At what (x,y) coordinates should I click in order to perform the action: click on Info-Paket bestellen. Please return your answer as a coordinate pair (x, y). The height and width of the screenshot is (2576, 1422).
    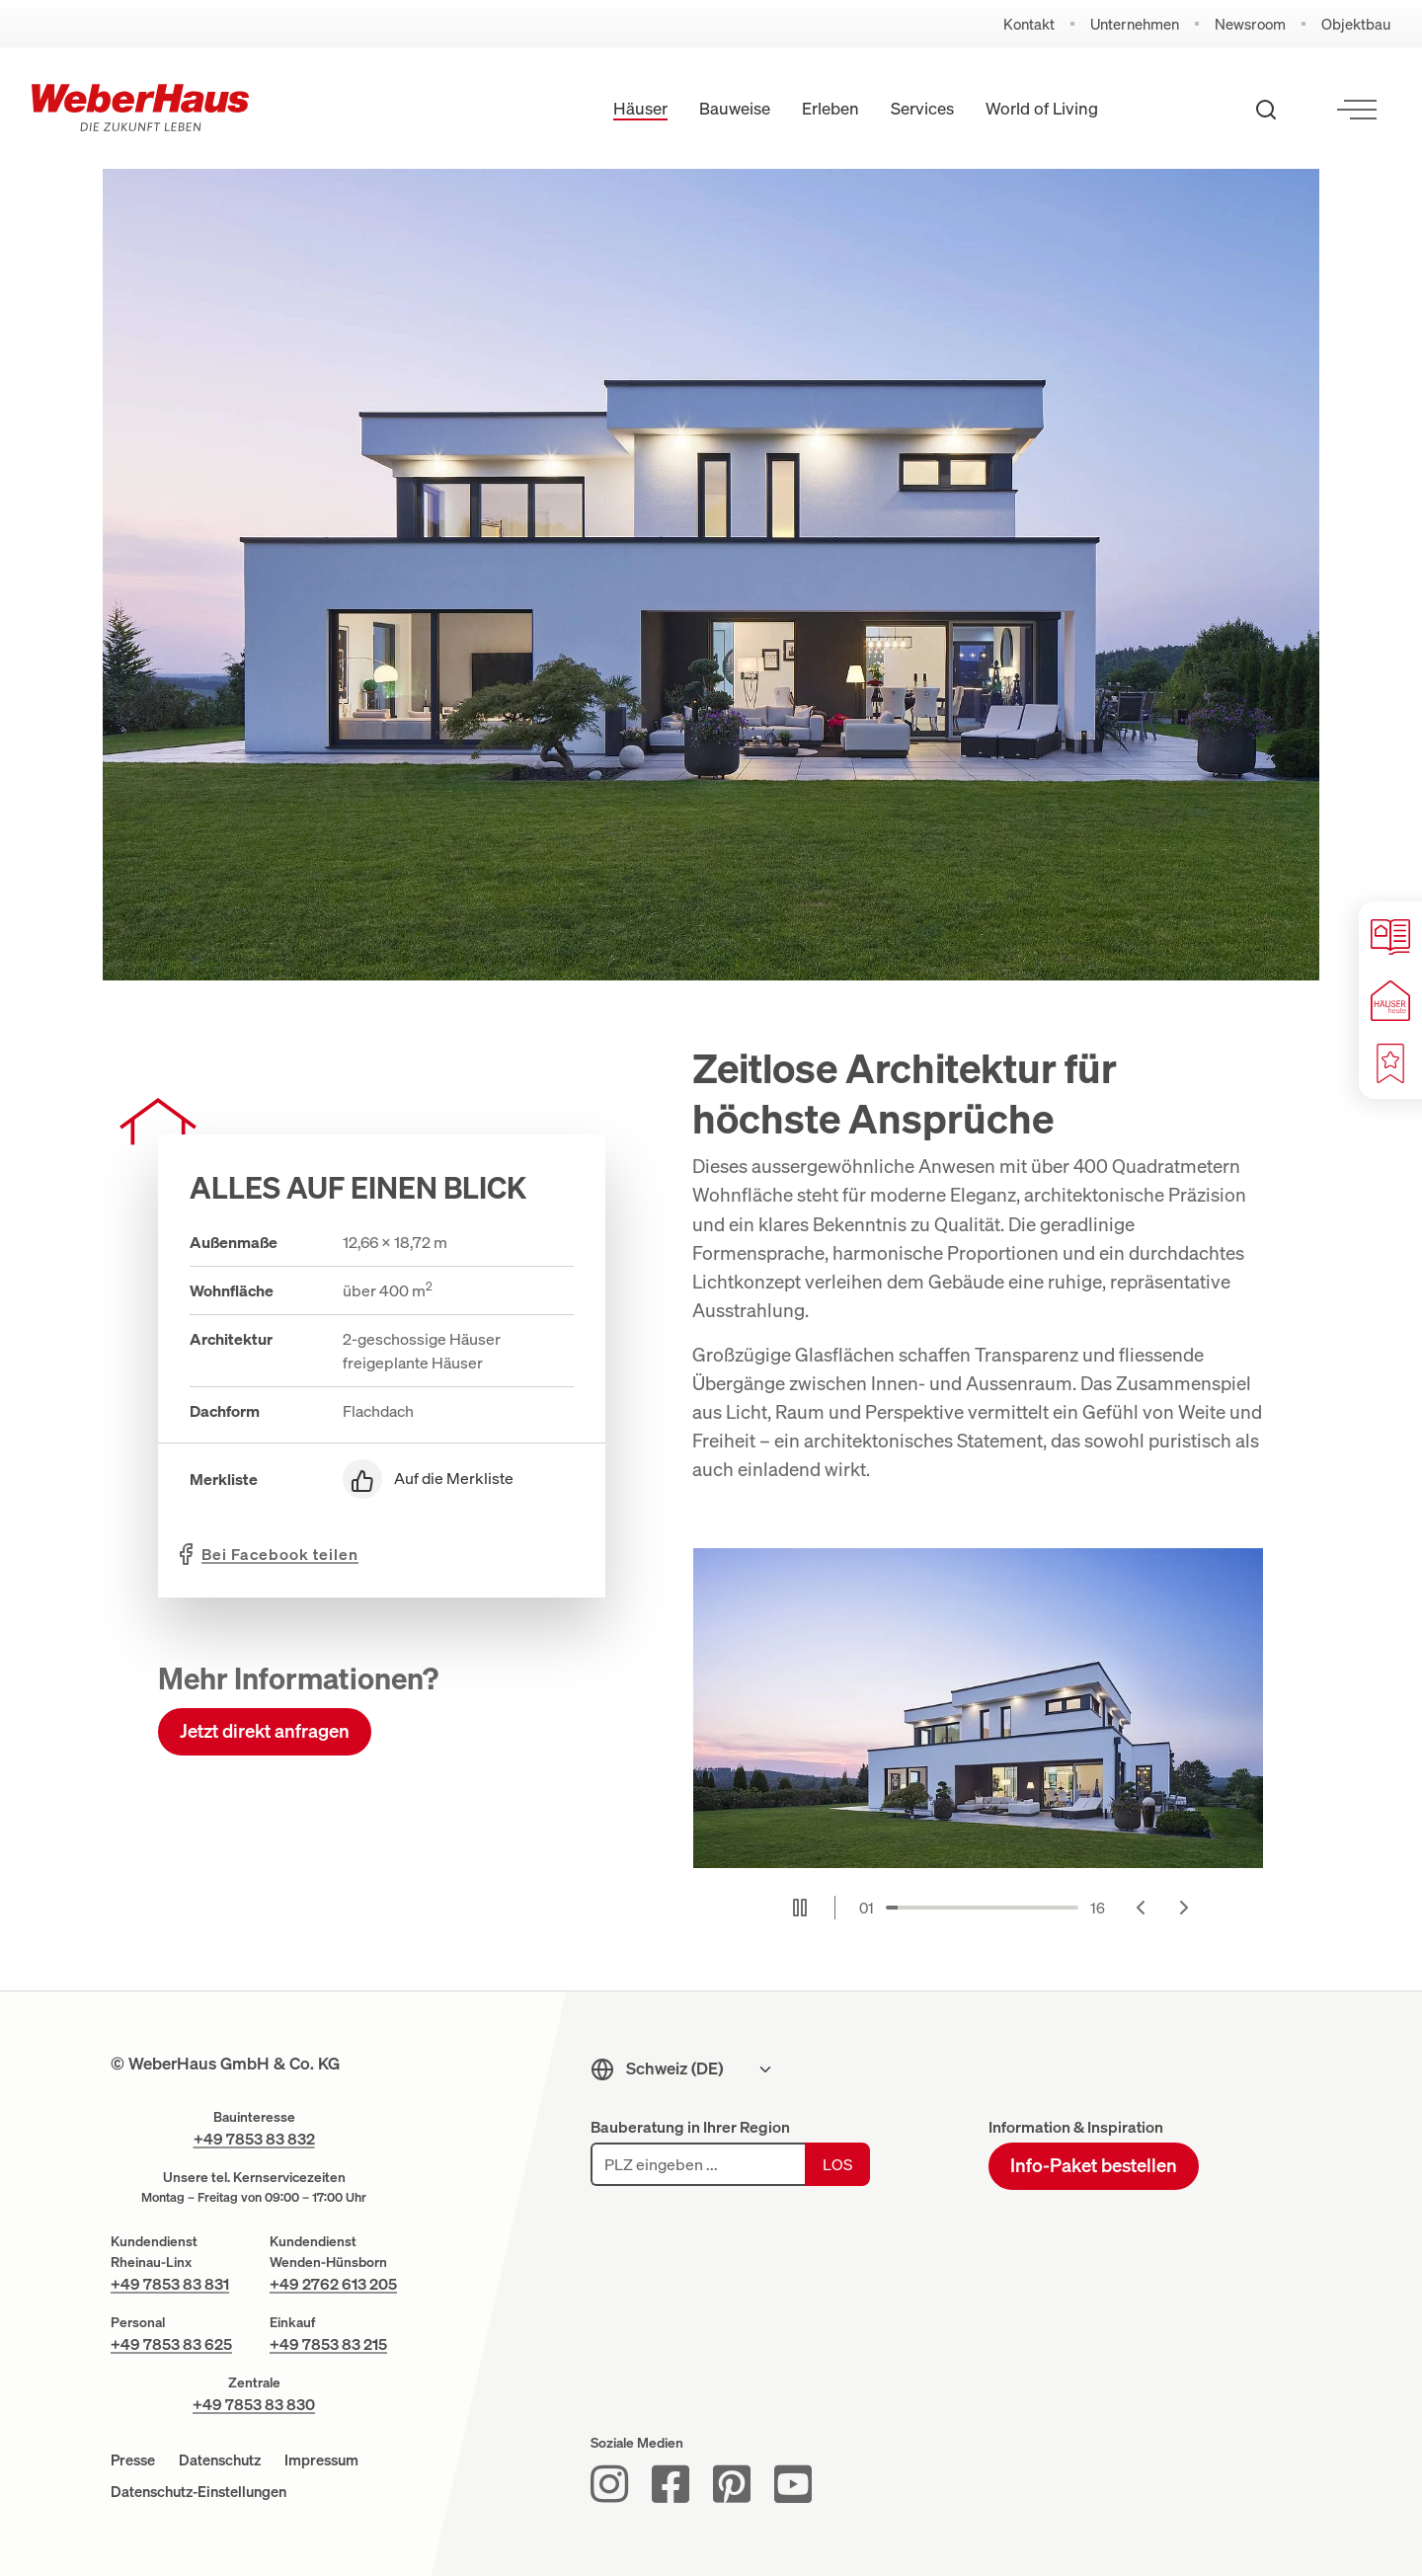
    Looking at the image, I should click on (1093, 2165).